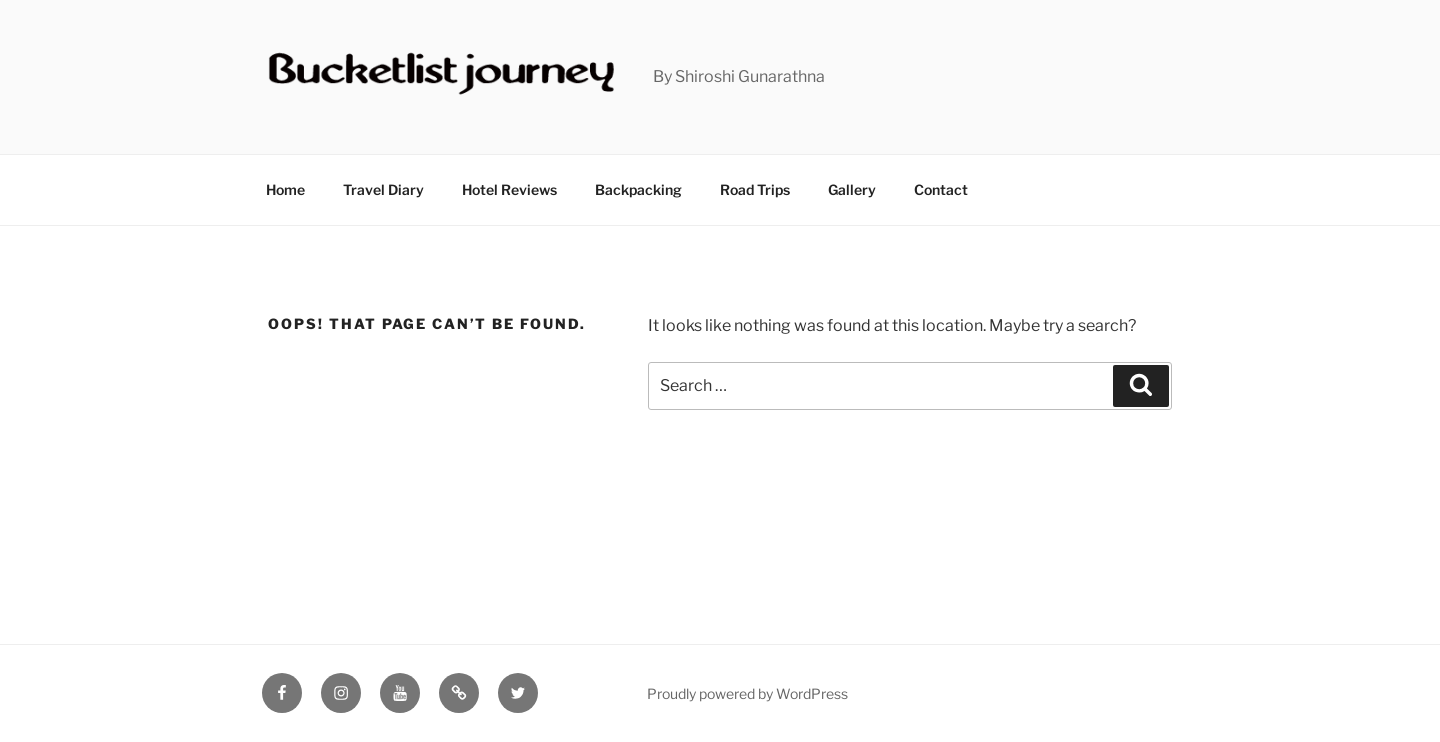 Image resolution: width=1440 pixels, height=742 pixels. Describe the element at coordinates (383, 189) in the screenshot. I see `Travel Diary` at that location.